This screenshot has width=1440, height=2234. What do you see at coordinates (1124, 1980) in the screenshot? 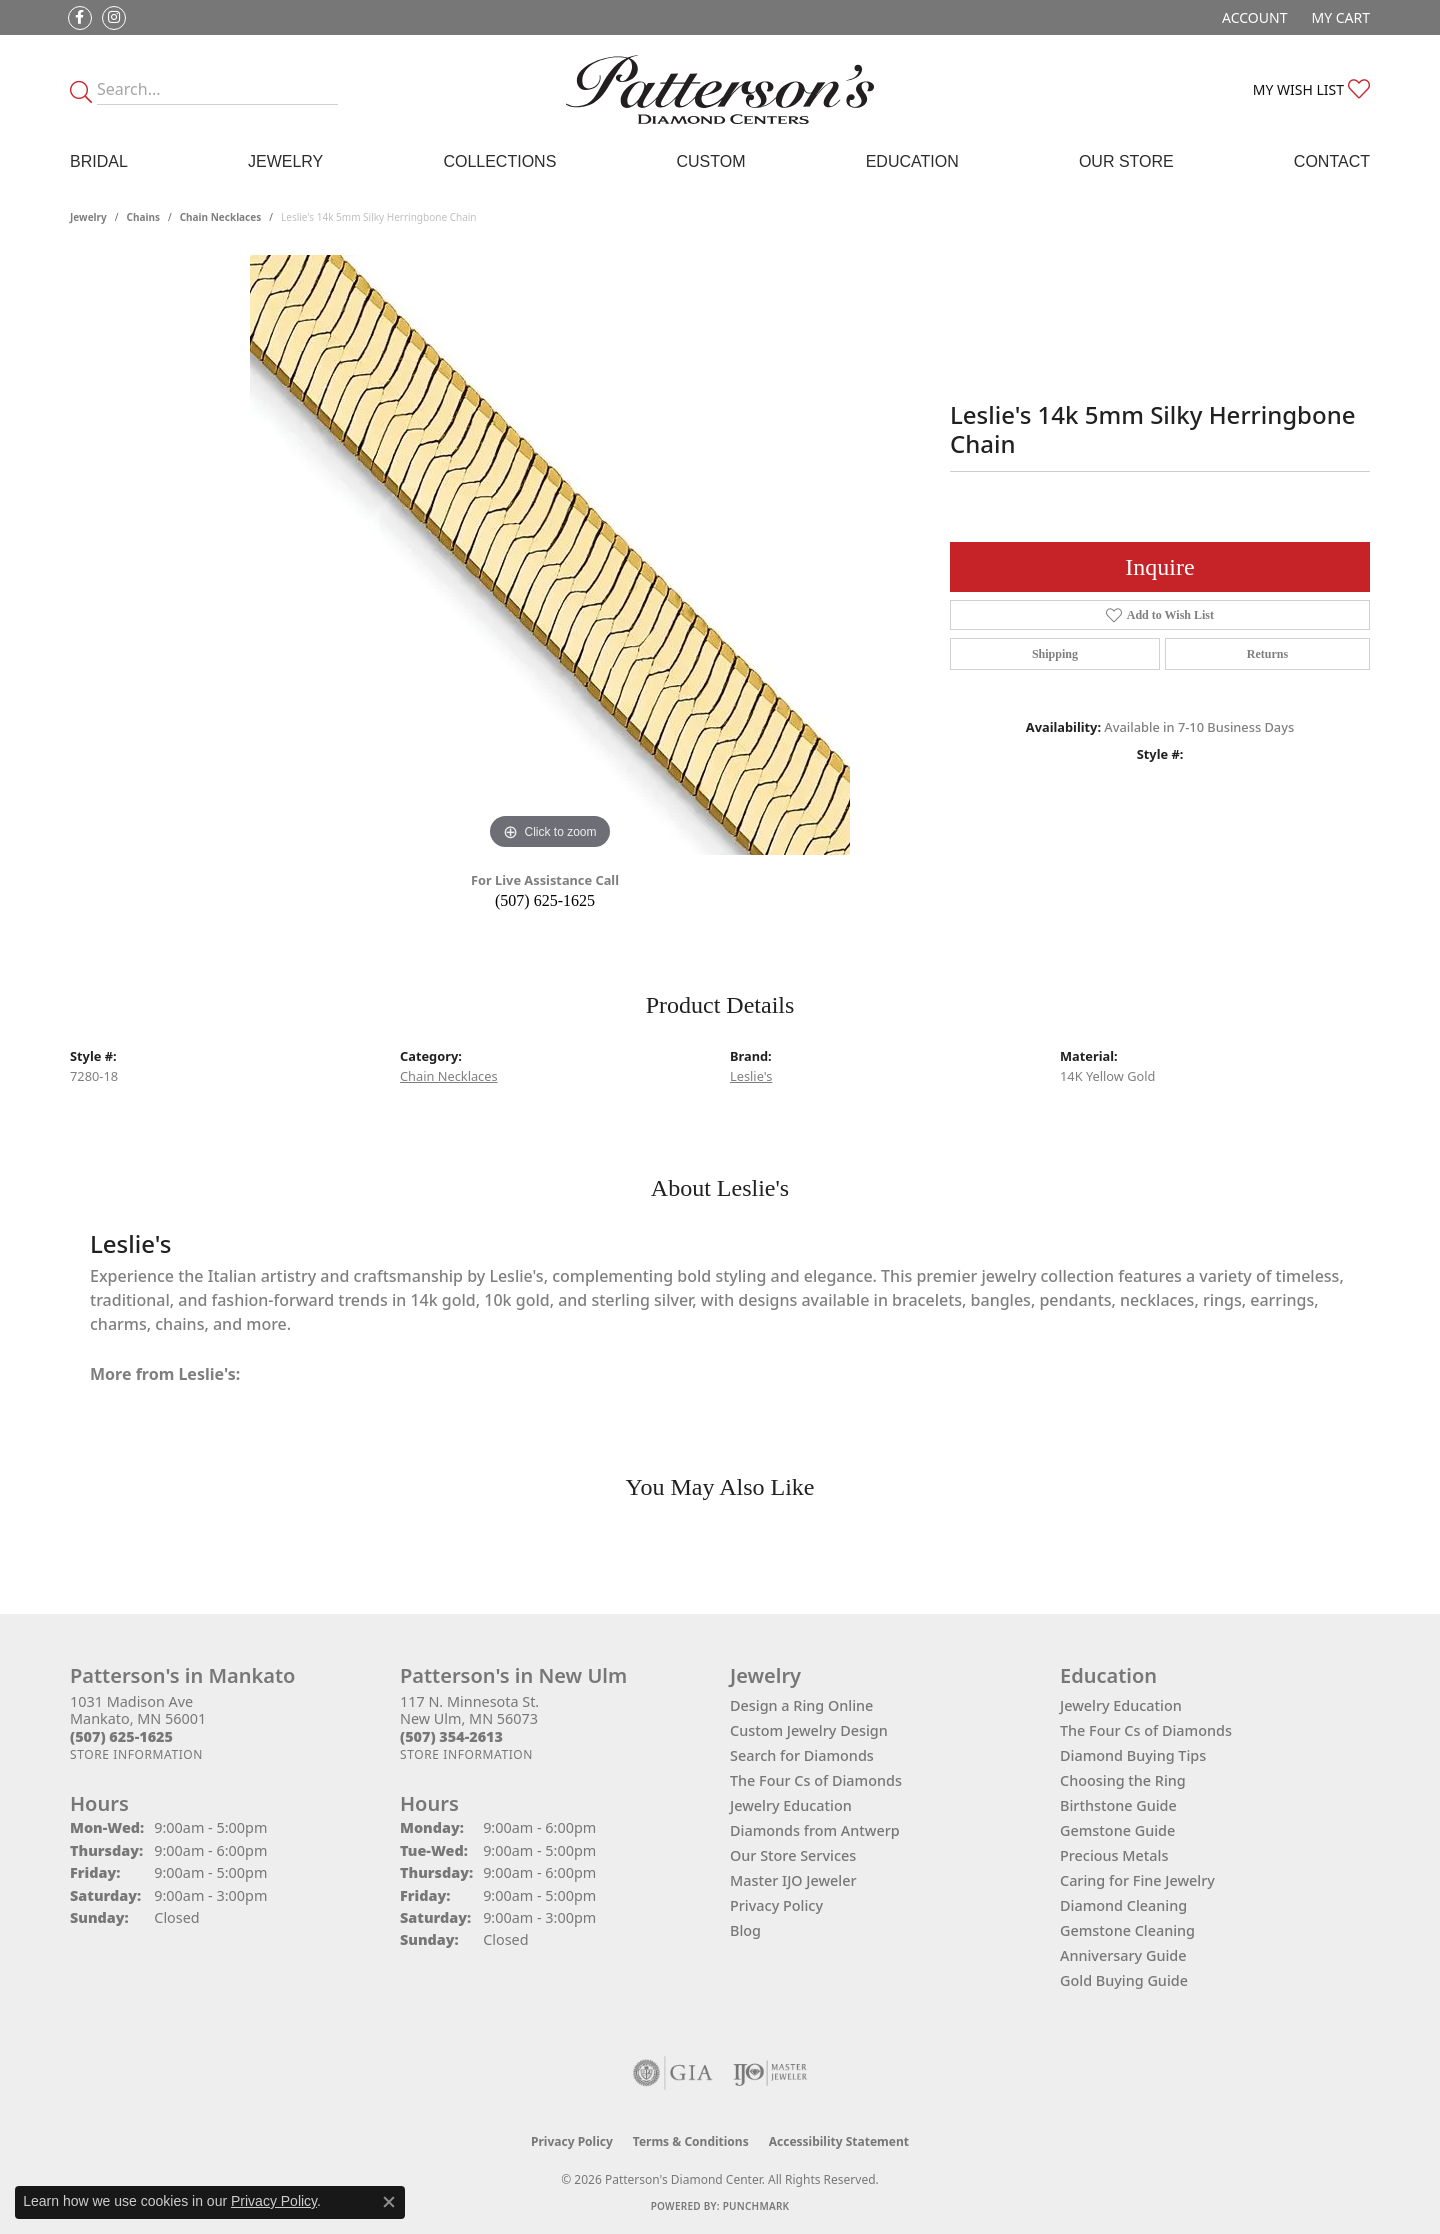
I see `Gold Buying Guide [menuitem]` at bounding box center [1124, 1980].